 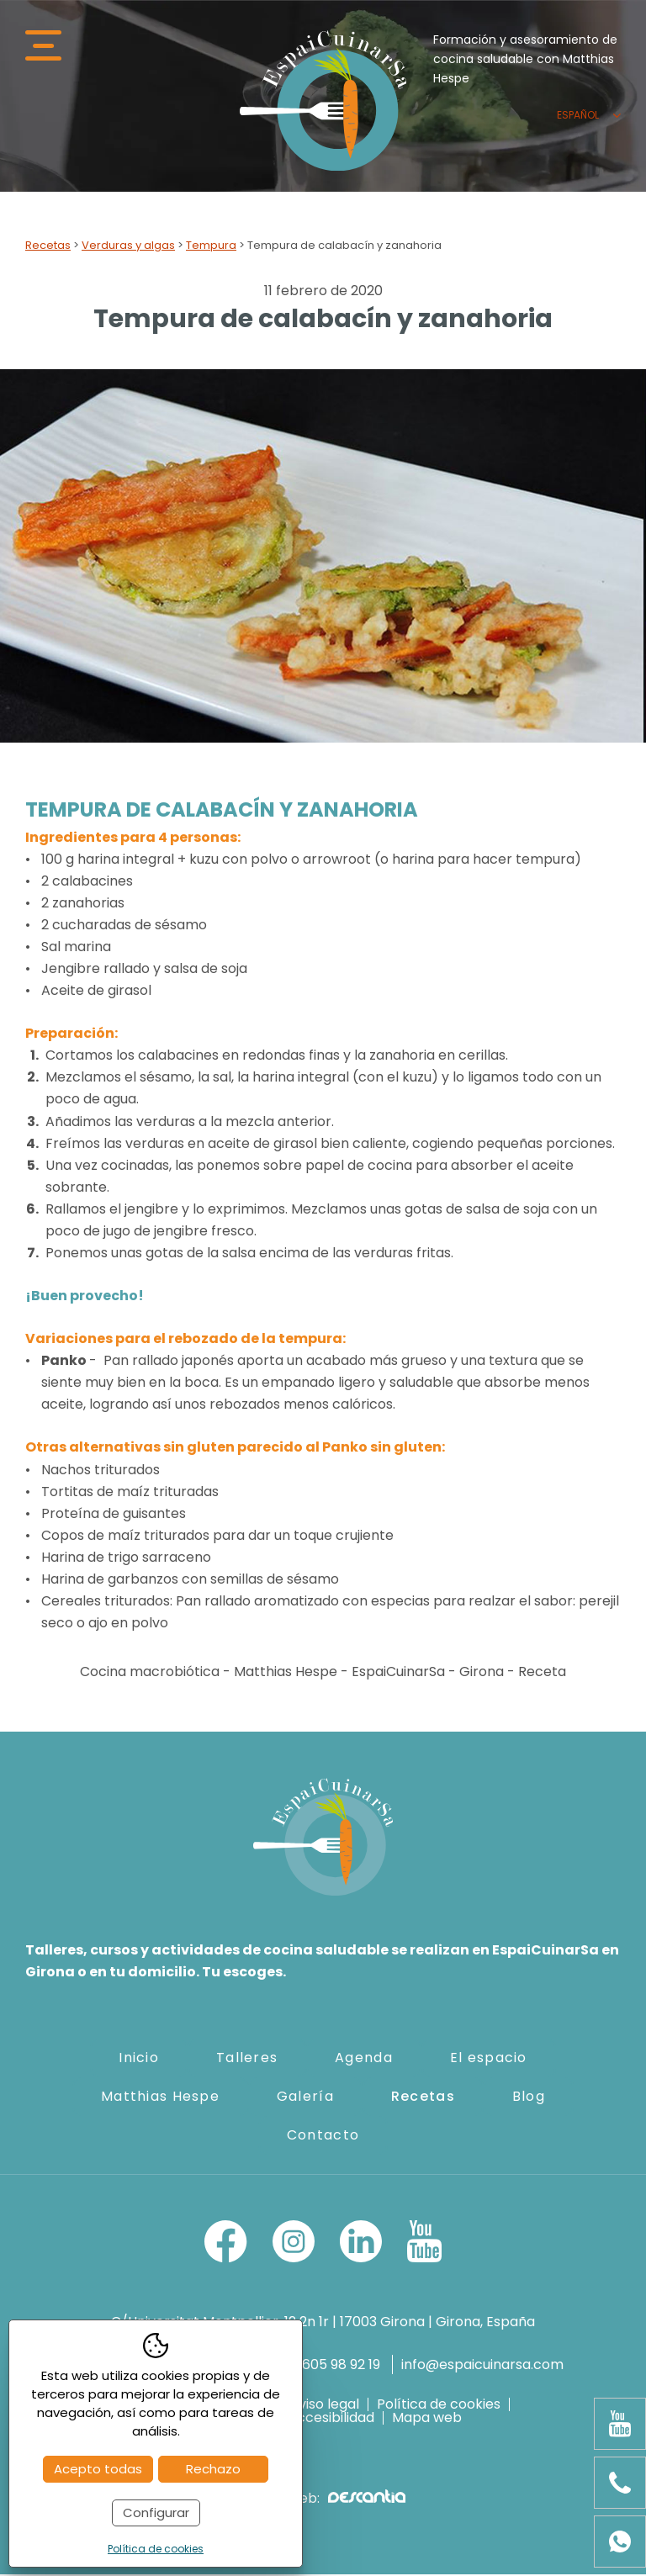 What do you see at coordinates (160, 2097) in the screenshot?
I see `Matthias Hespe` at bounding box center [160, 2097].